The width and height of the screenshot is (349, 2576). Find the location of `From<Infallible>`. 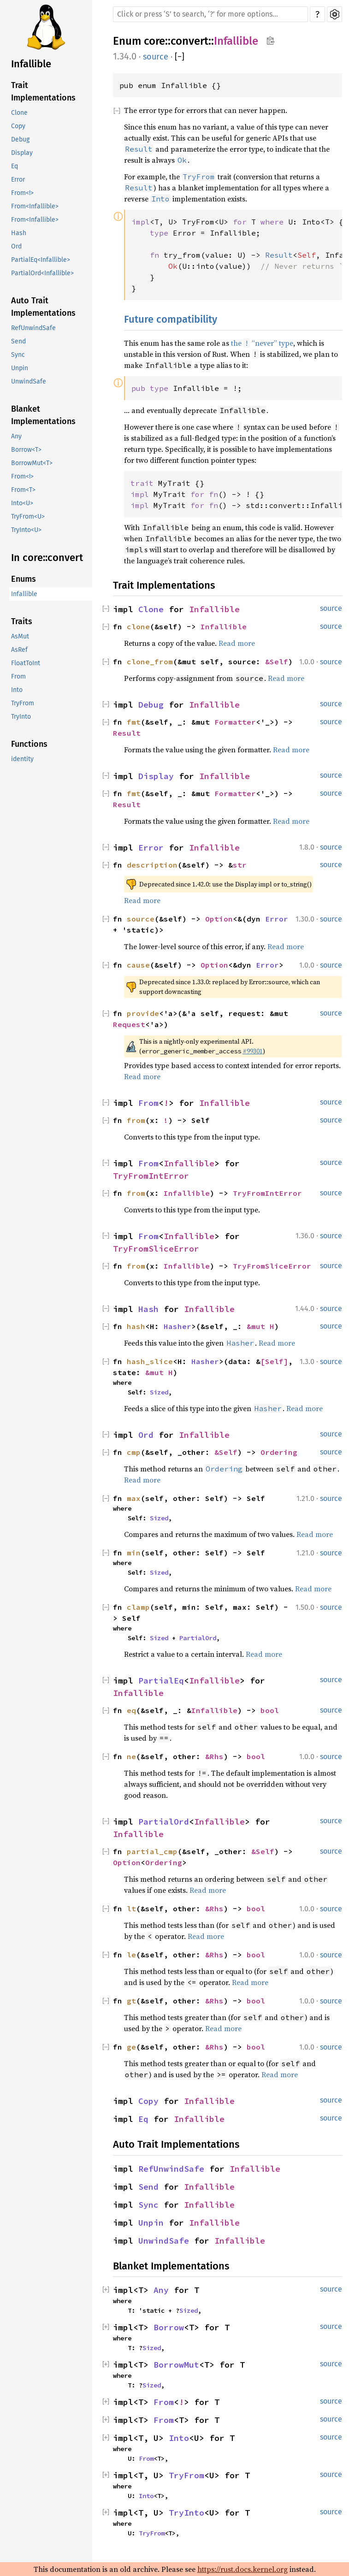

From<Infallible> is located at coordinates (35, 206).